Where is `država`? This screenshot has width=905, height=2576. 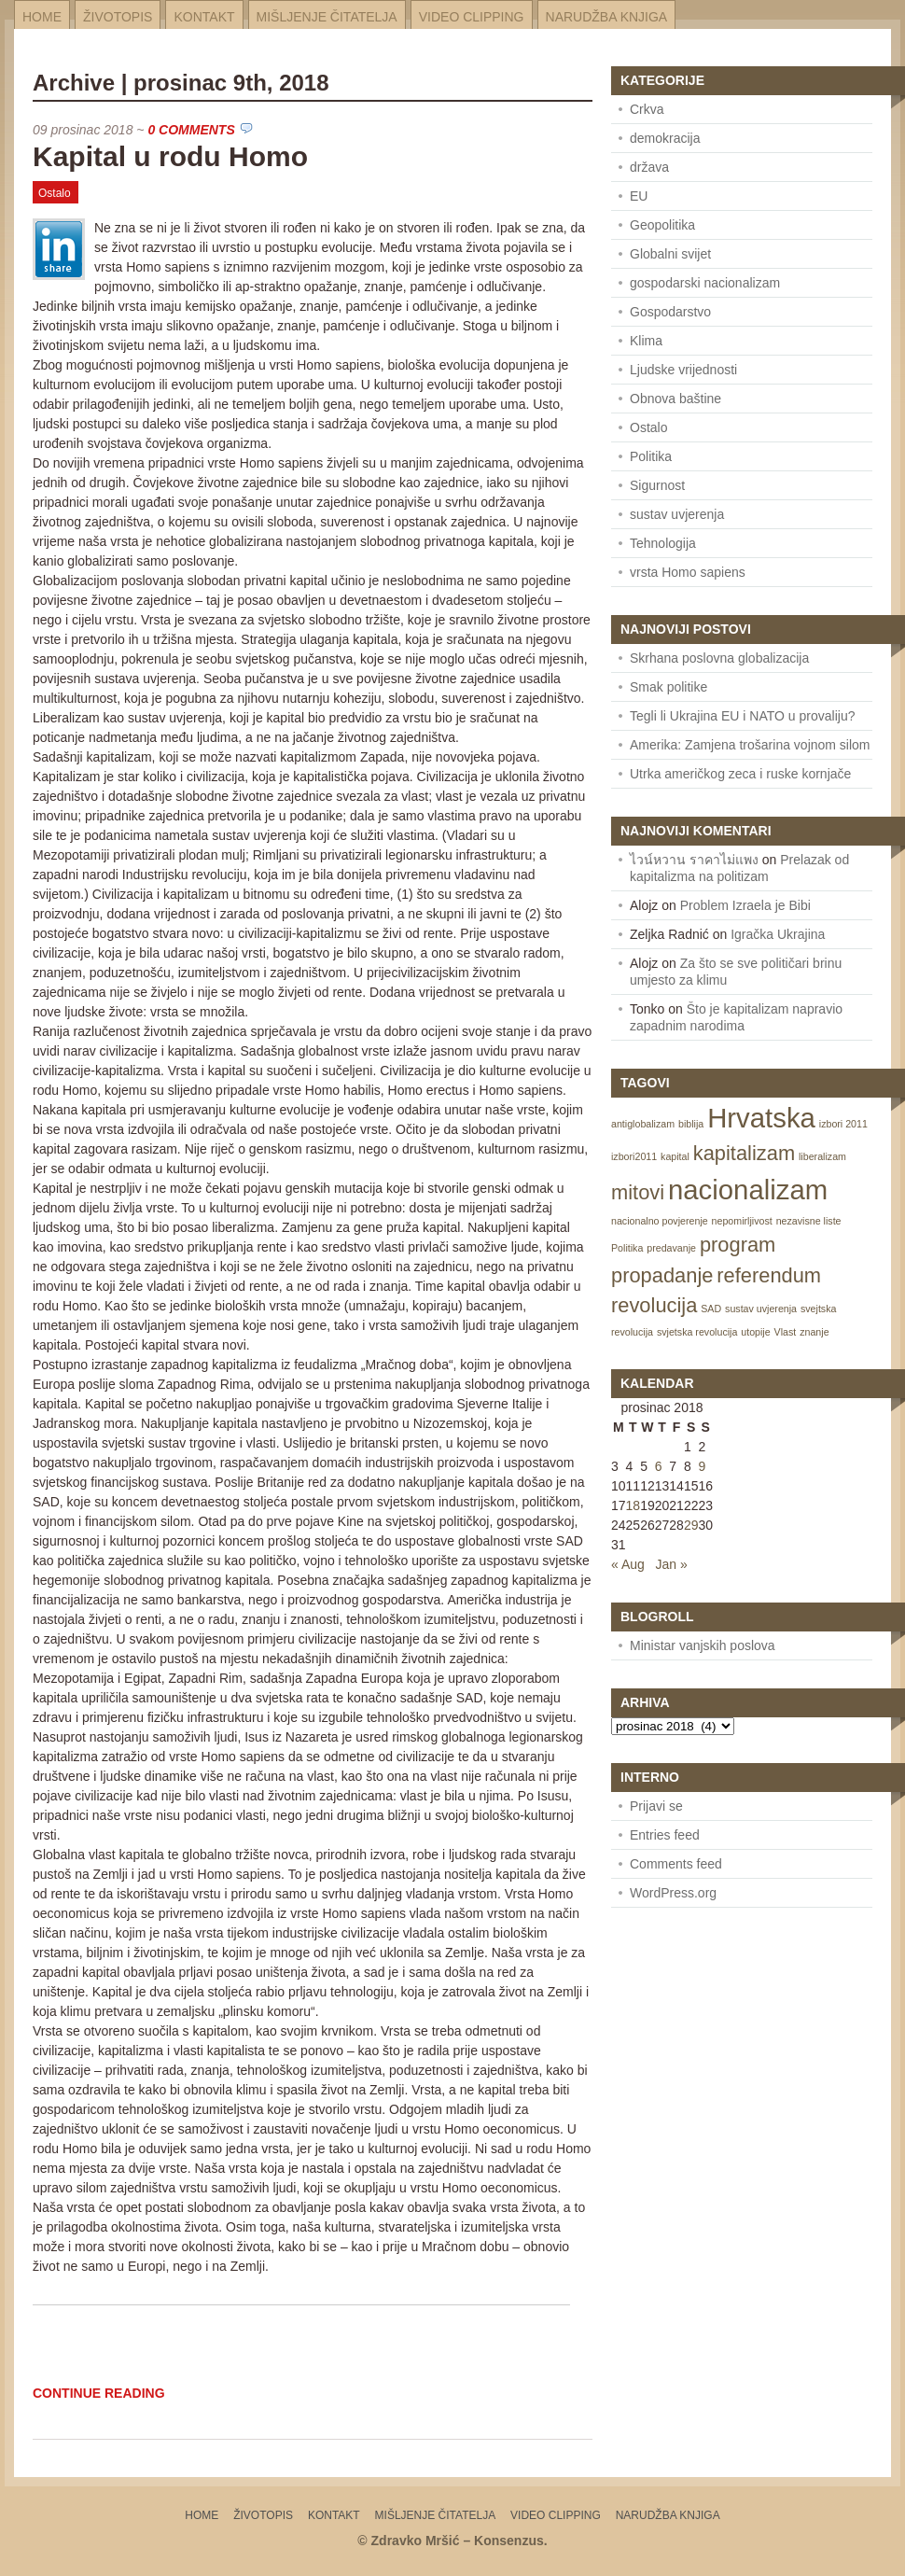
država is located at coordinates (649, 167).